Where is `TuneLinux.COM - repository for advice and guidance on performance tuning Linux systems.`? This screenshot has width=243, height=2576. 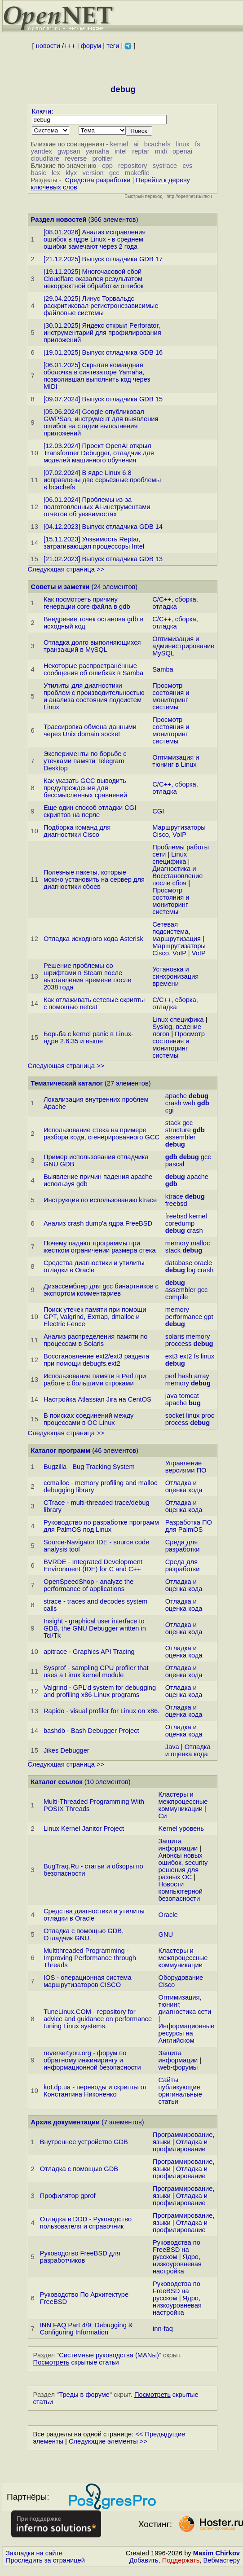 TuneLinux.COM - repository for advice and guidance on performance tuning Linux systems. is located at coordinates (98, 2019).